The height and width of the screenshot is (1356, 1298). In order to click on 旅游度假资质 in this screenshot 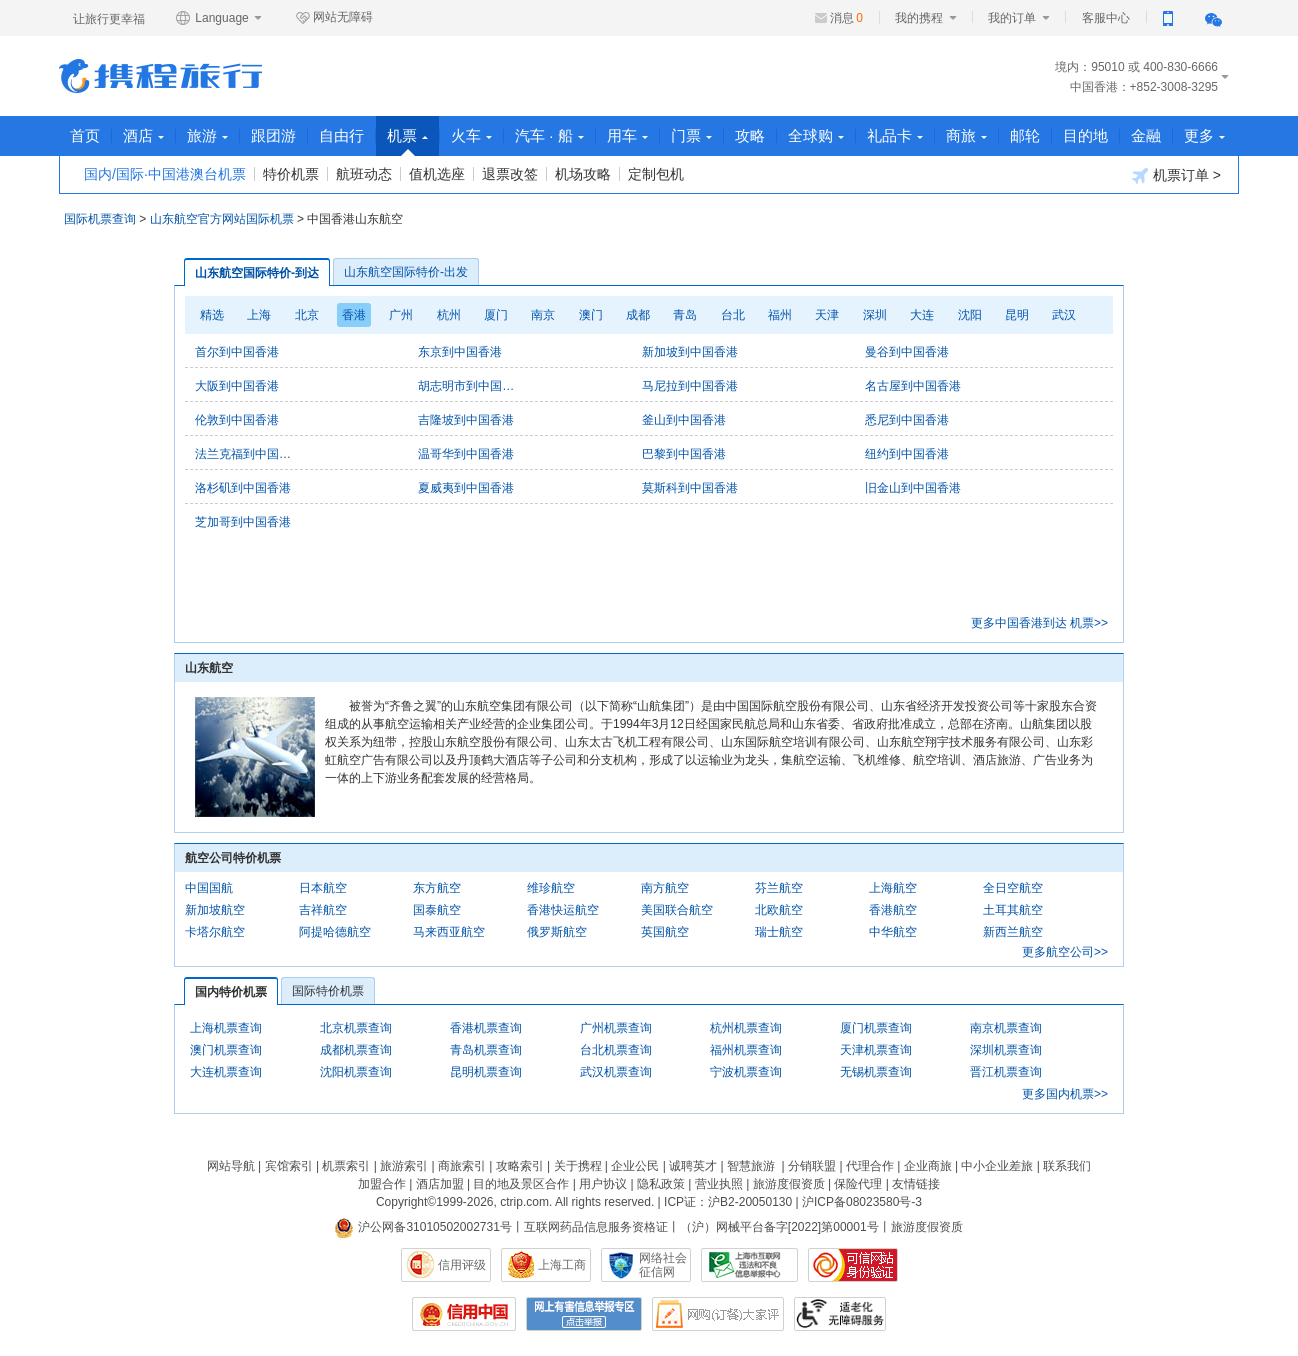, I will do `click(789, 1184)`.